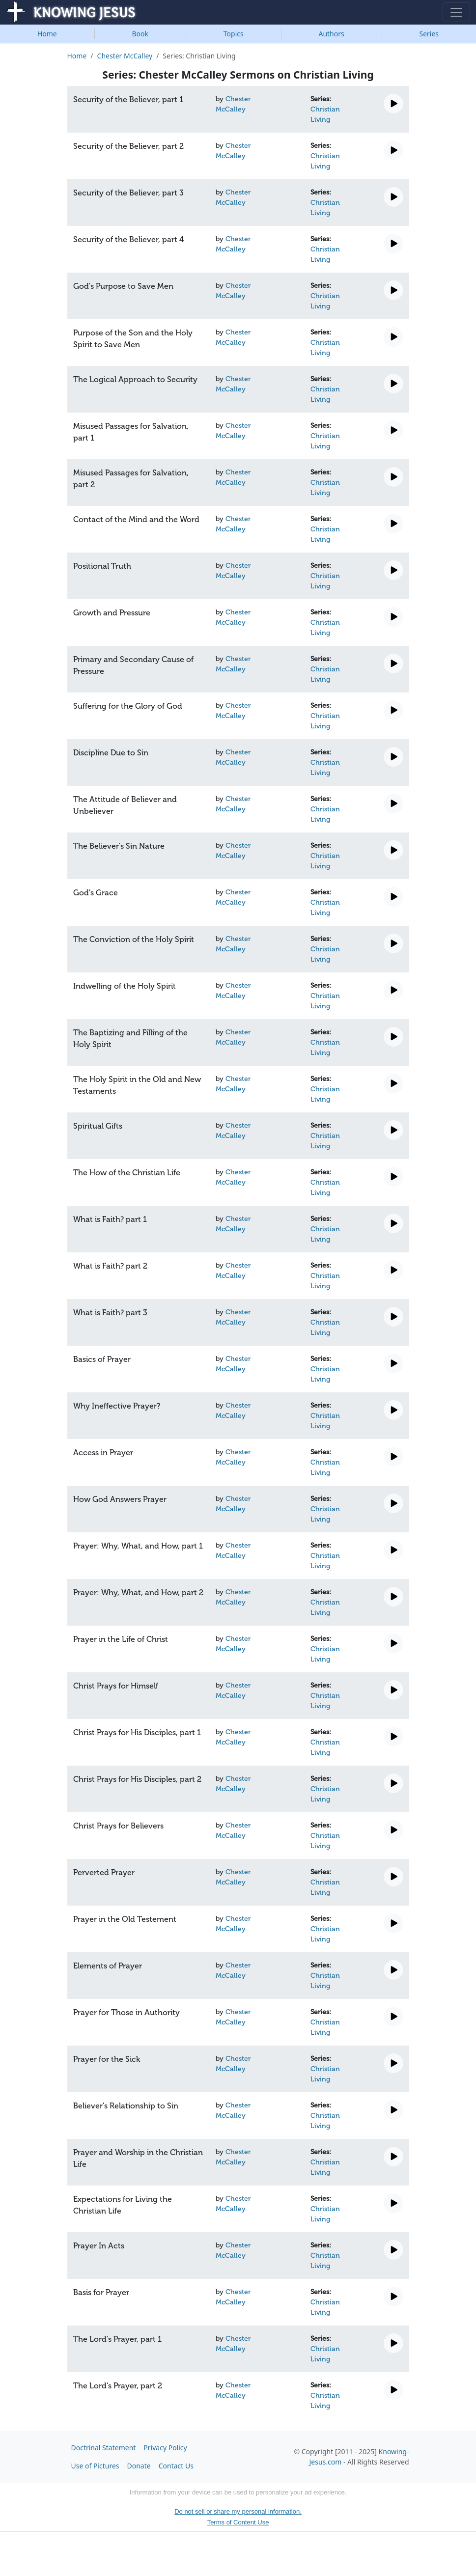  Describe the element at coordinates (125, 55) in the screenshot. I see `Chester McCalley` at that location.